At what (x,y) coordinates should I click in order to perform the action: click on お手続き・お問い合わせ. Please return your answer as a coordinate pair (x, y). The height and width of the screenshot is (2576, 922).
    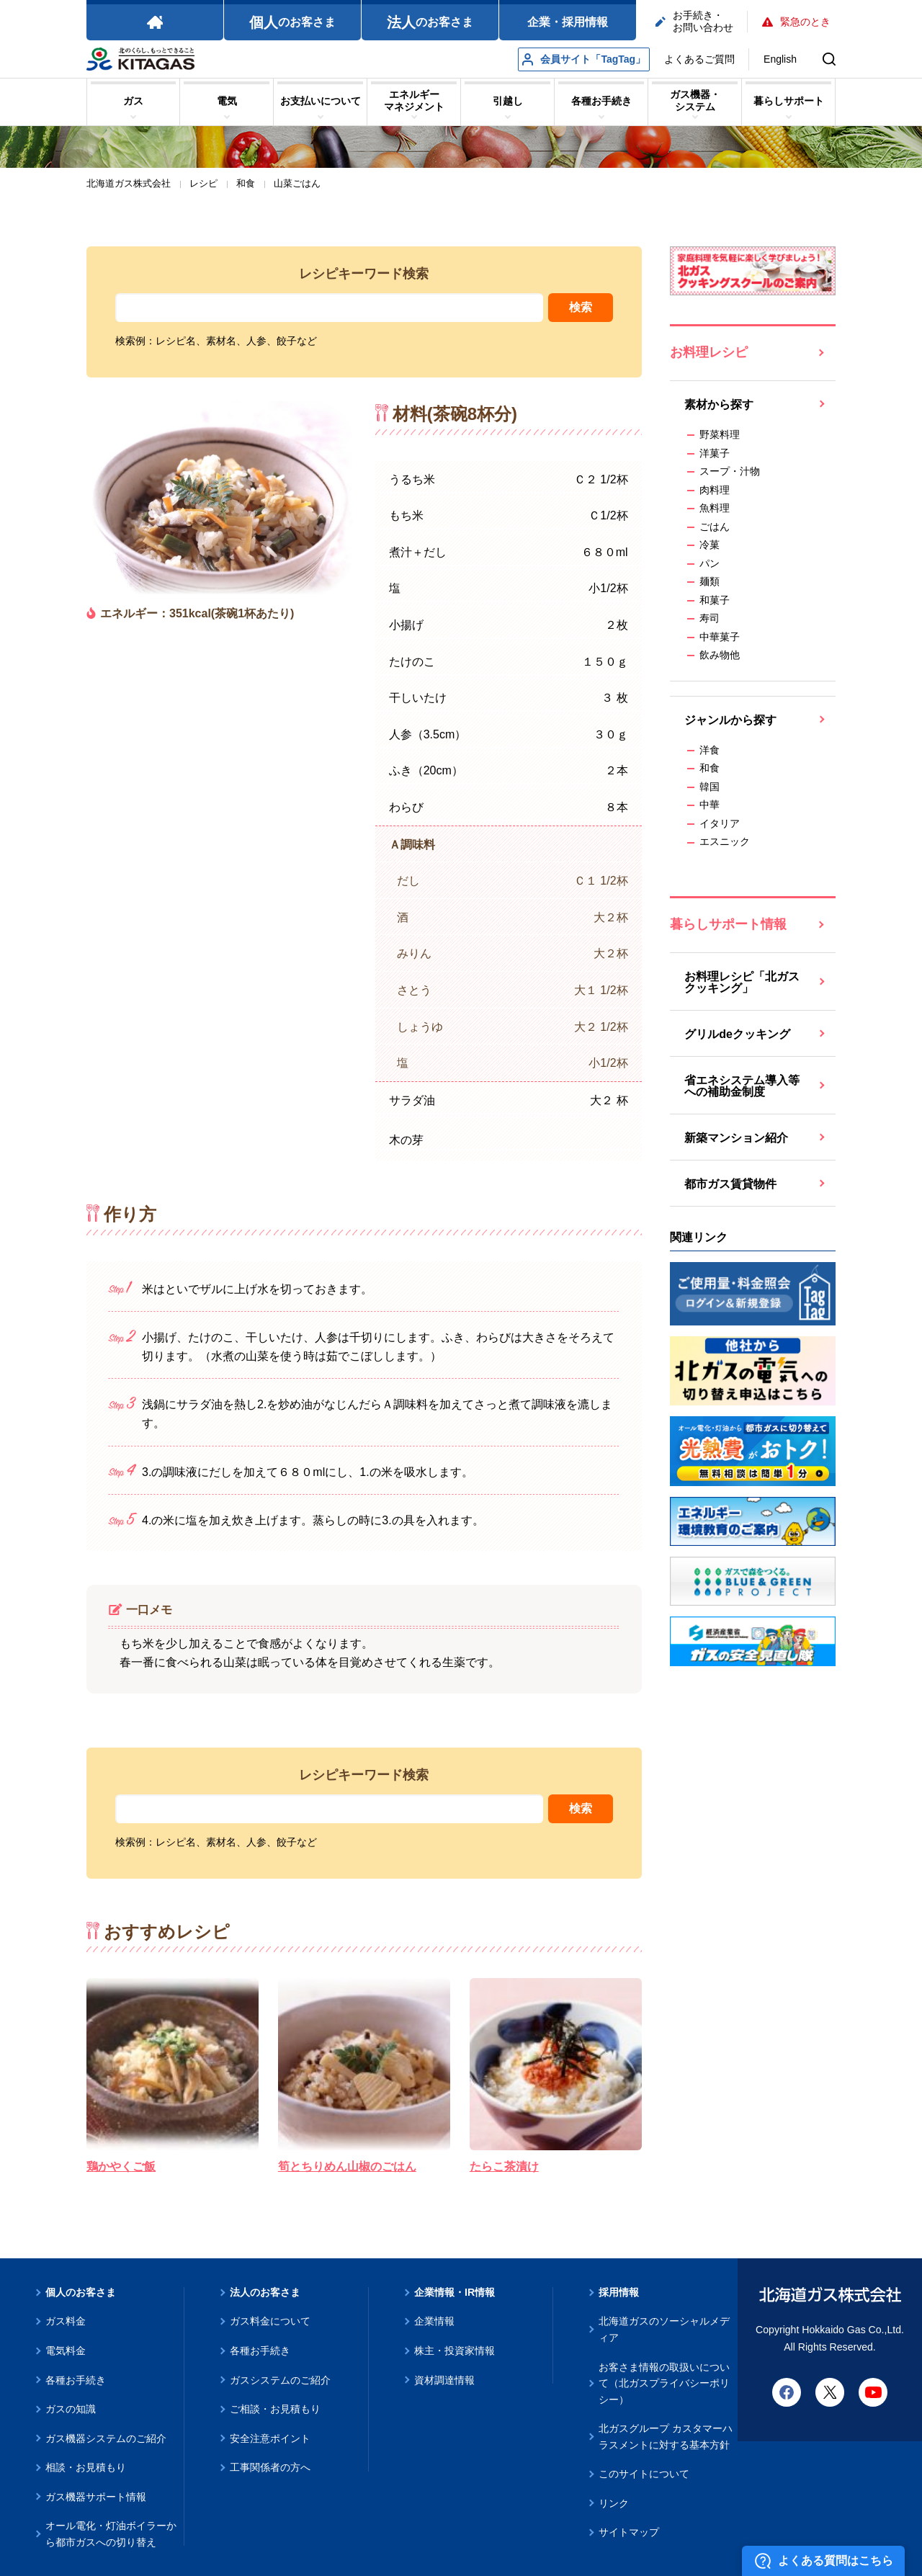
    Looking at the image, I should click on (694, 21).